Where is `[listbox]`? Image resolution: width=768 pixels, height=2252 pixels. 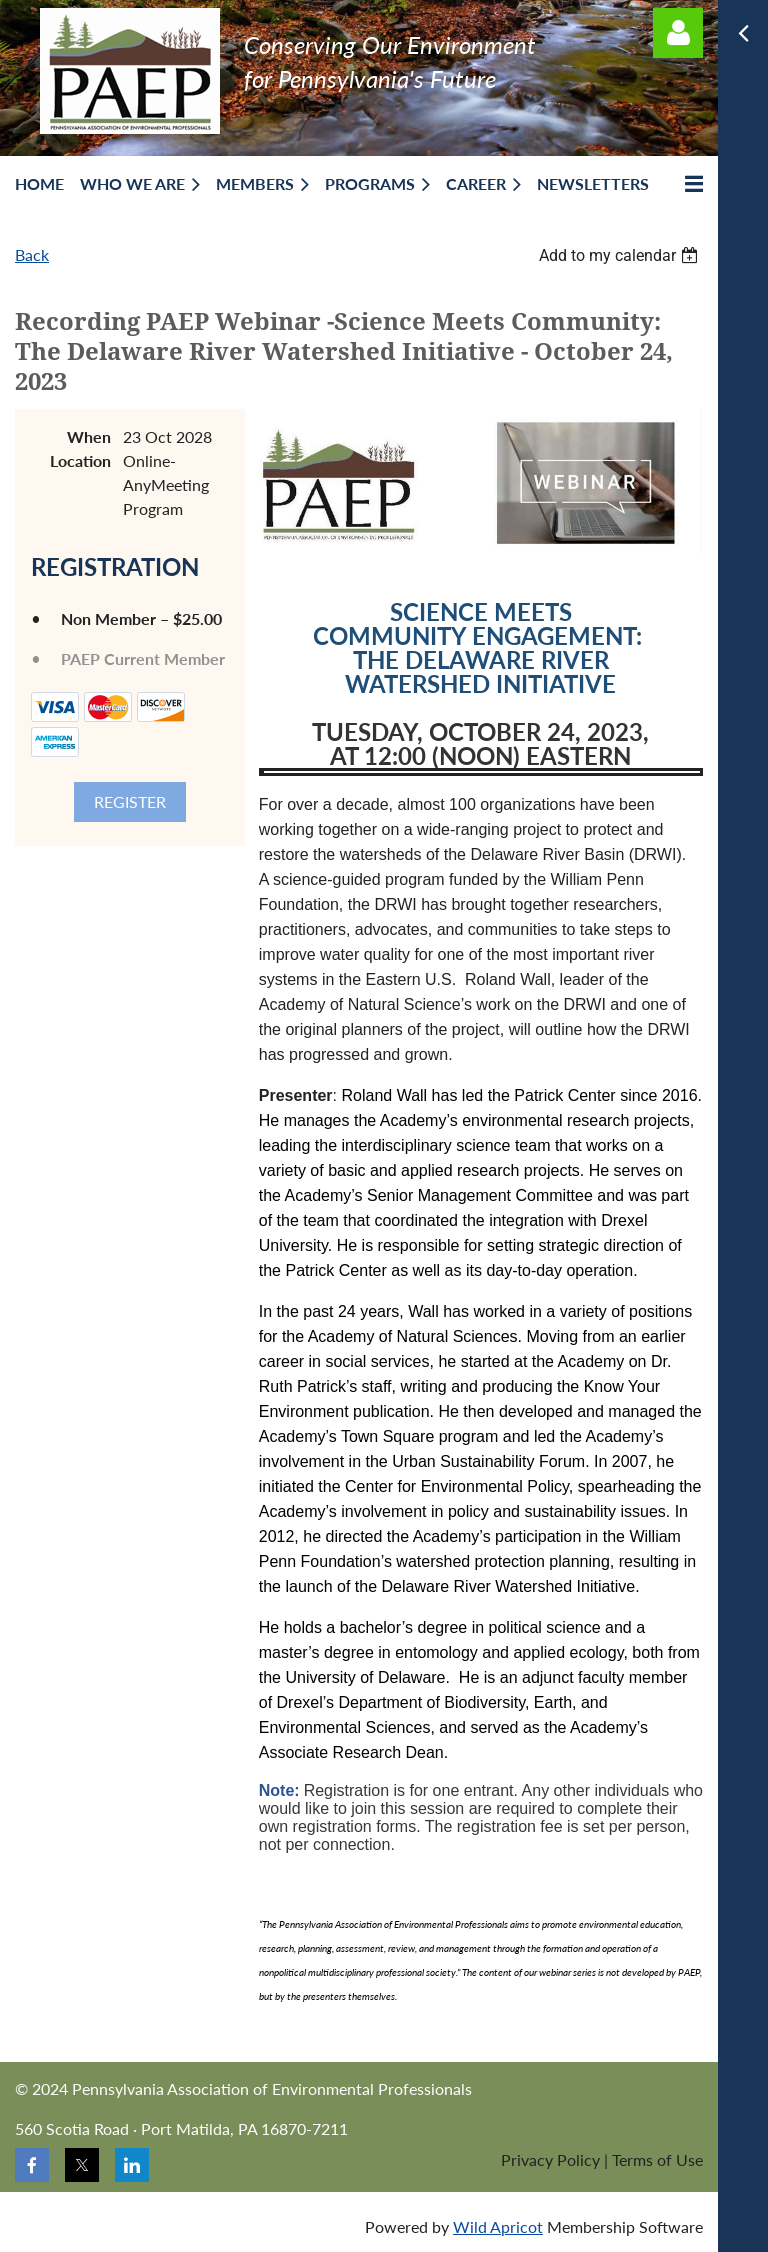
[listbox] is located at coordinates (621, 255).